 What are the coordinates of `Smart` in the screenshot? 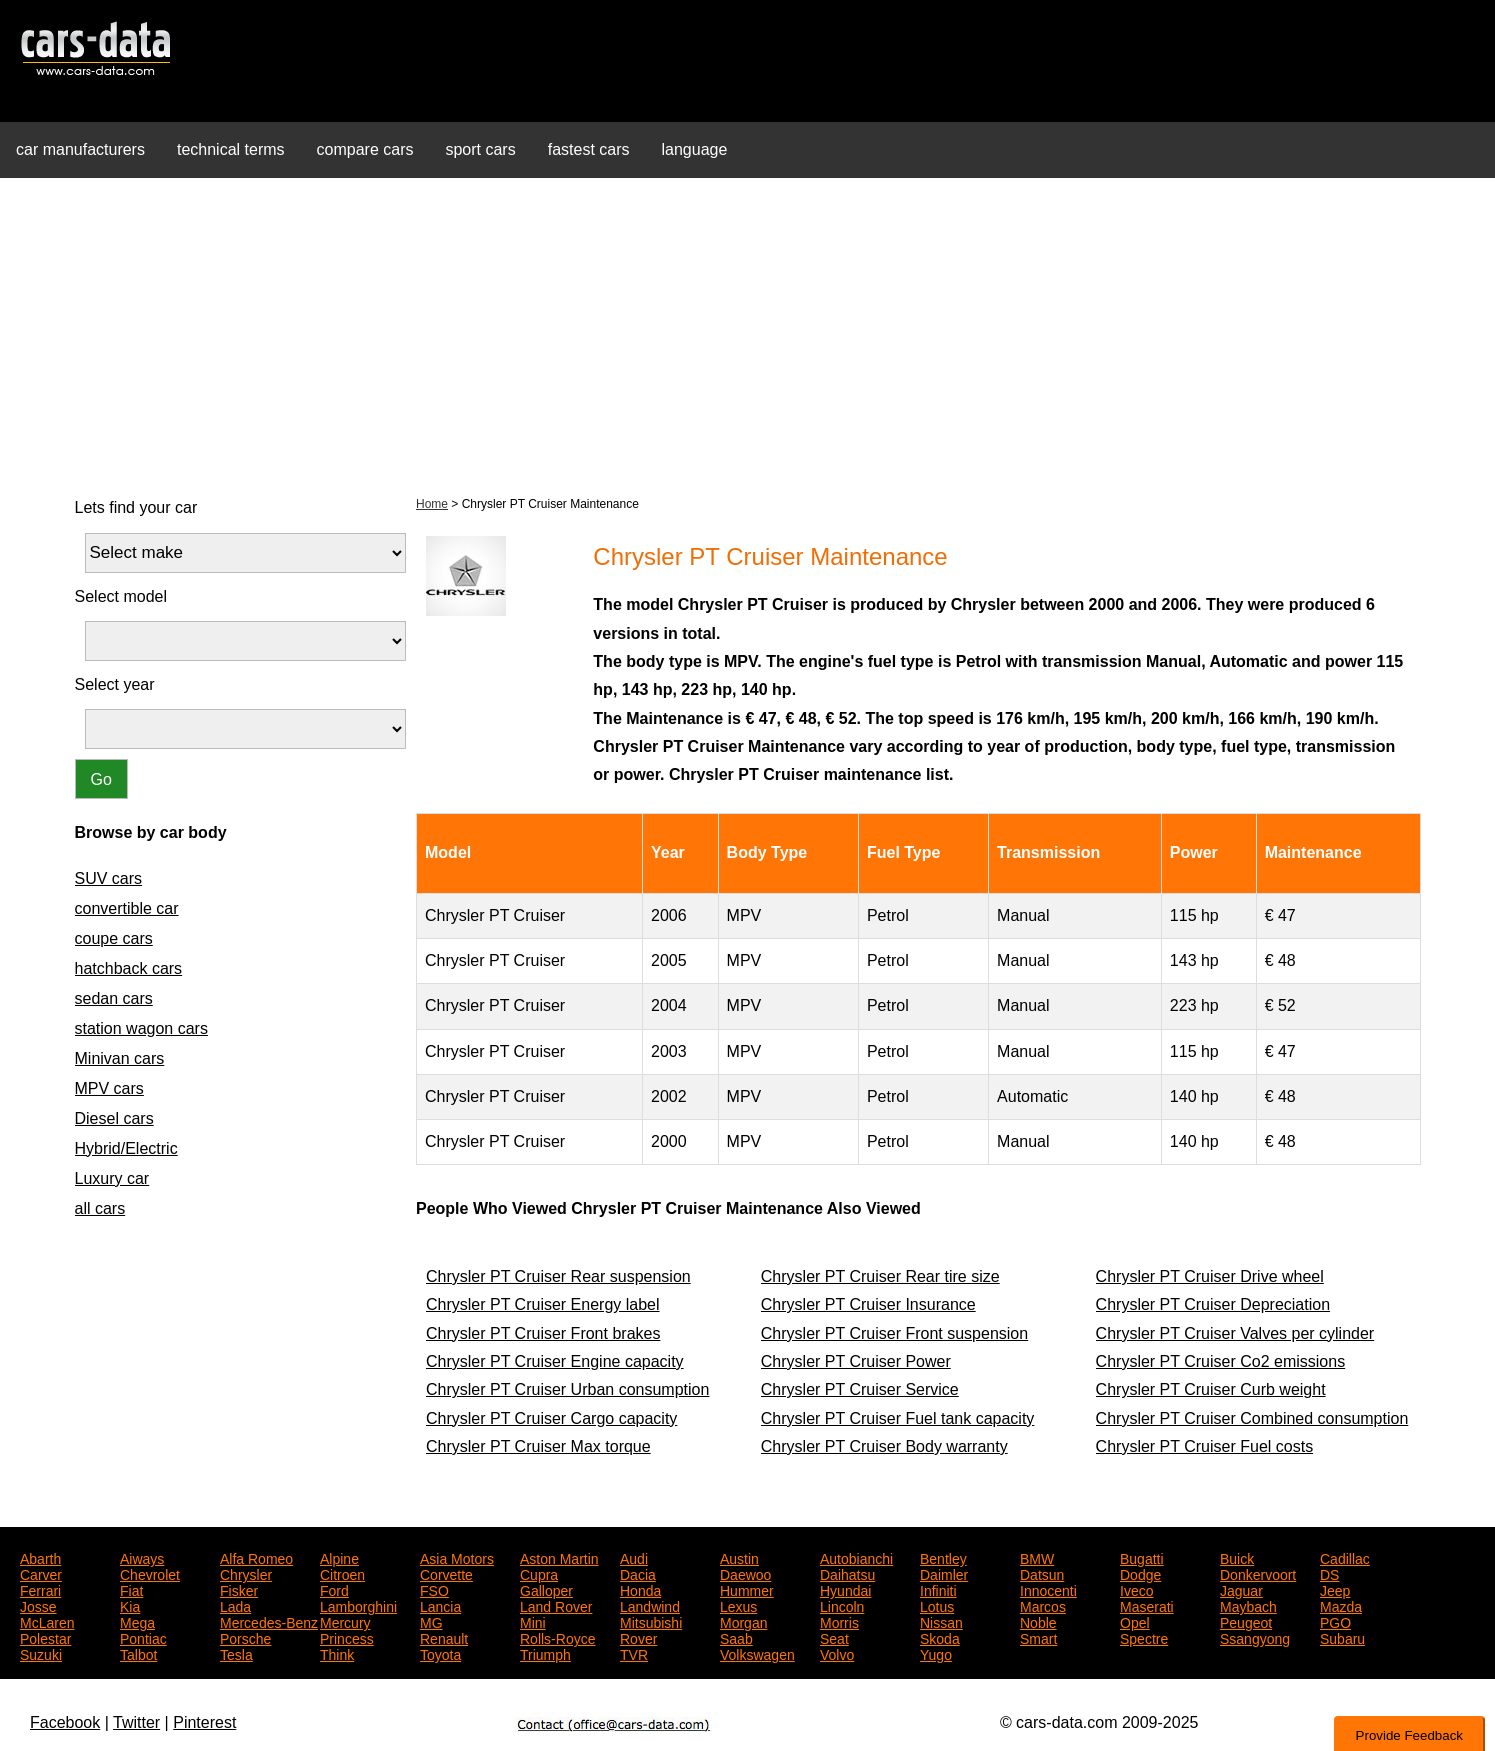 It's located at (1038, 1637).